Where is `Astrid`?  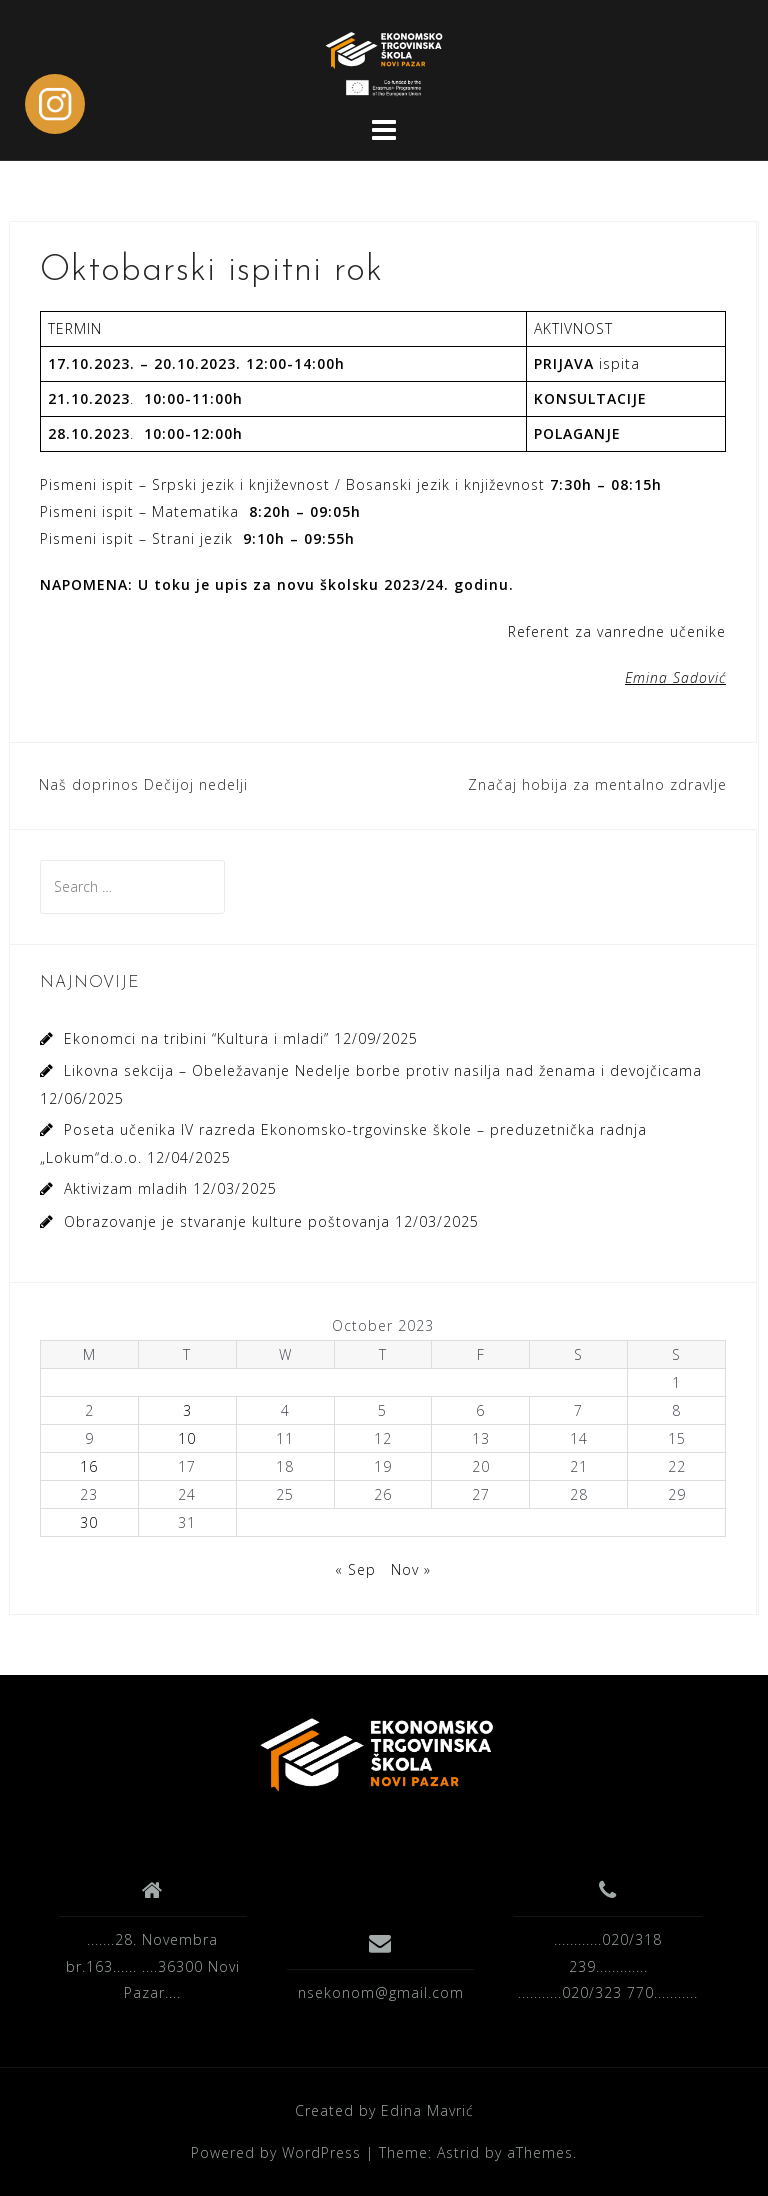
Astrid is located at coordinates (458, 2152).